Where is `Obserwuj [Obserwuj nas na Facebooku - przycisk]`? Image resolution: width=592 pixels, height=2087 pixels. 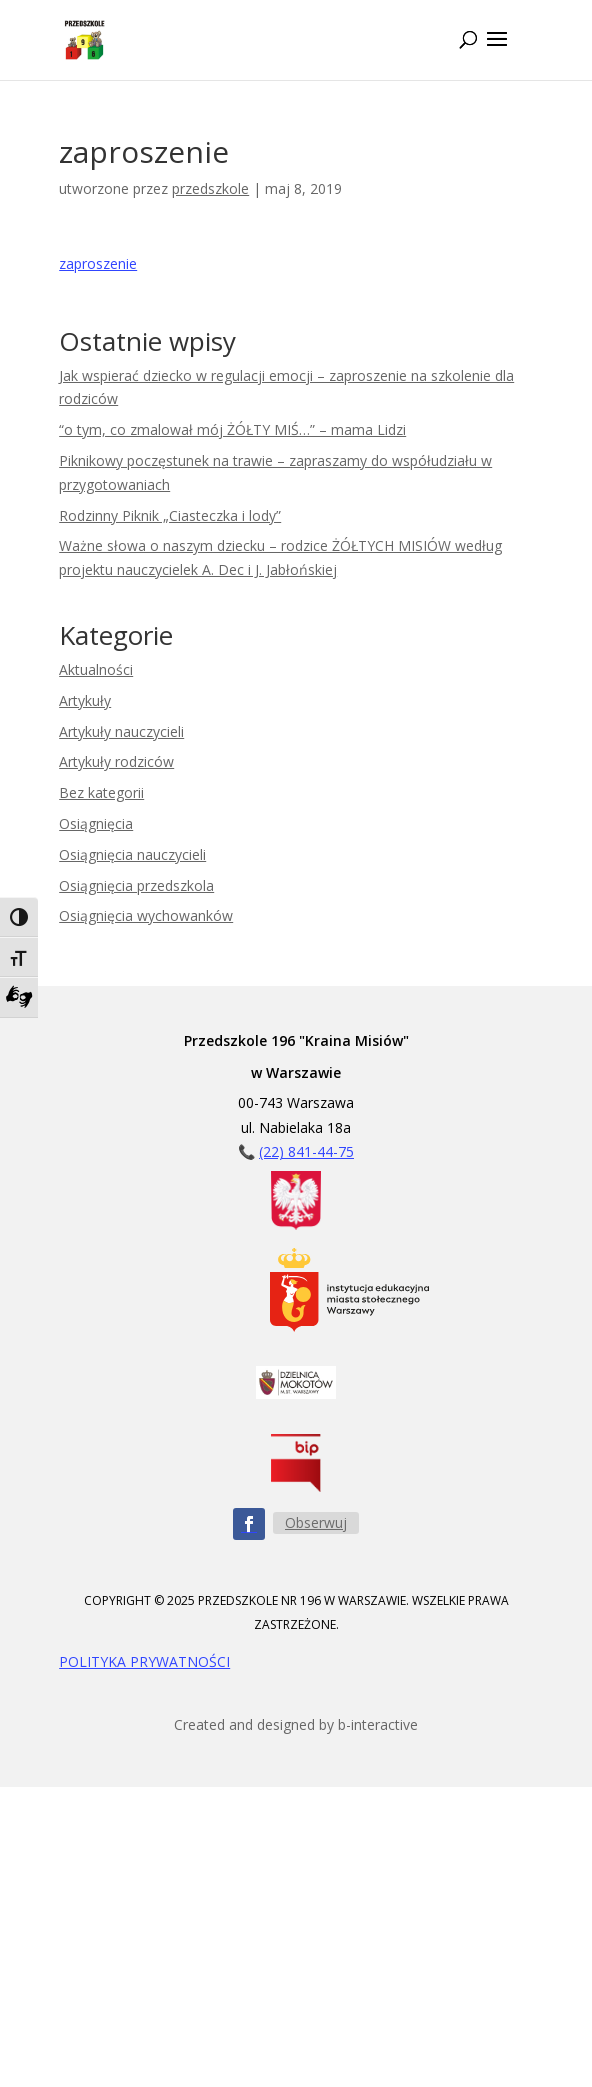 Obserwuj [Obserwuj nas na Facebooku - przycisk] is located at coordinates (316, 1522).